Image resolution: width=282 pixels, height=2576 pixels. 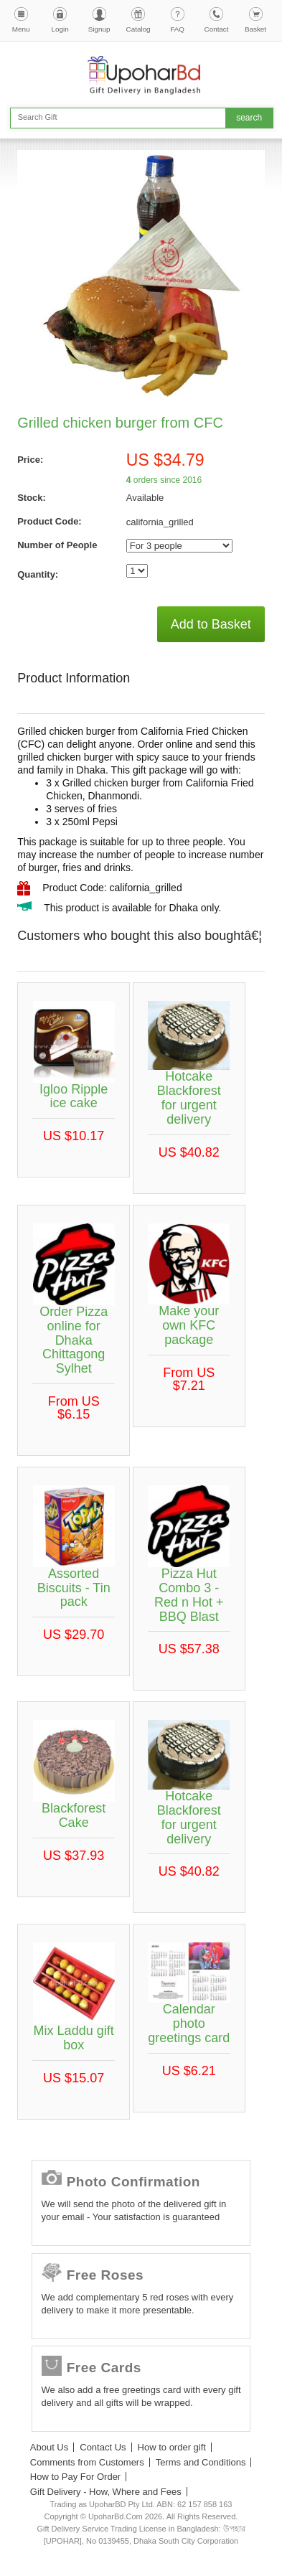 I want to click on Catalog, so click(x=138, y=29).